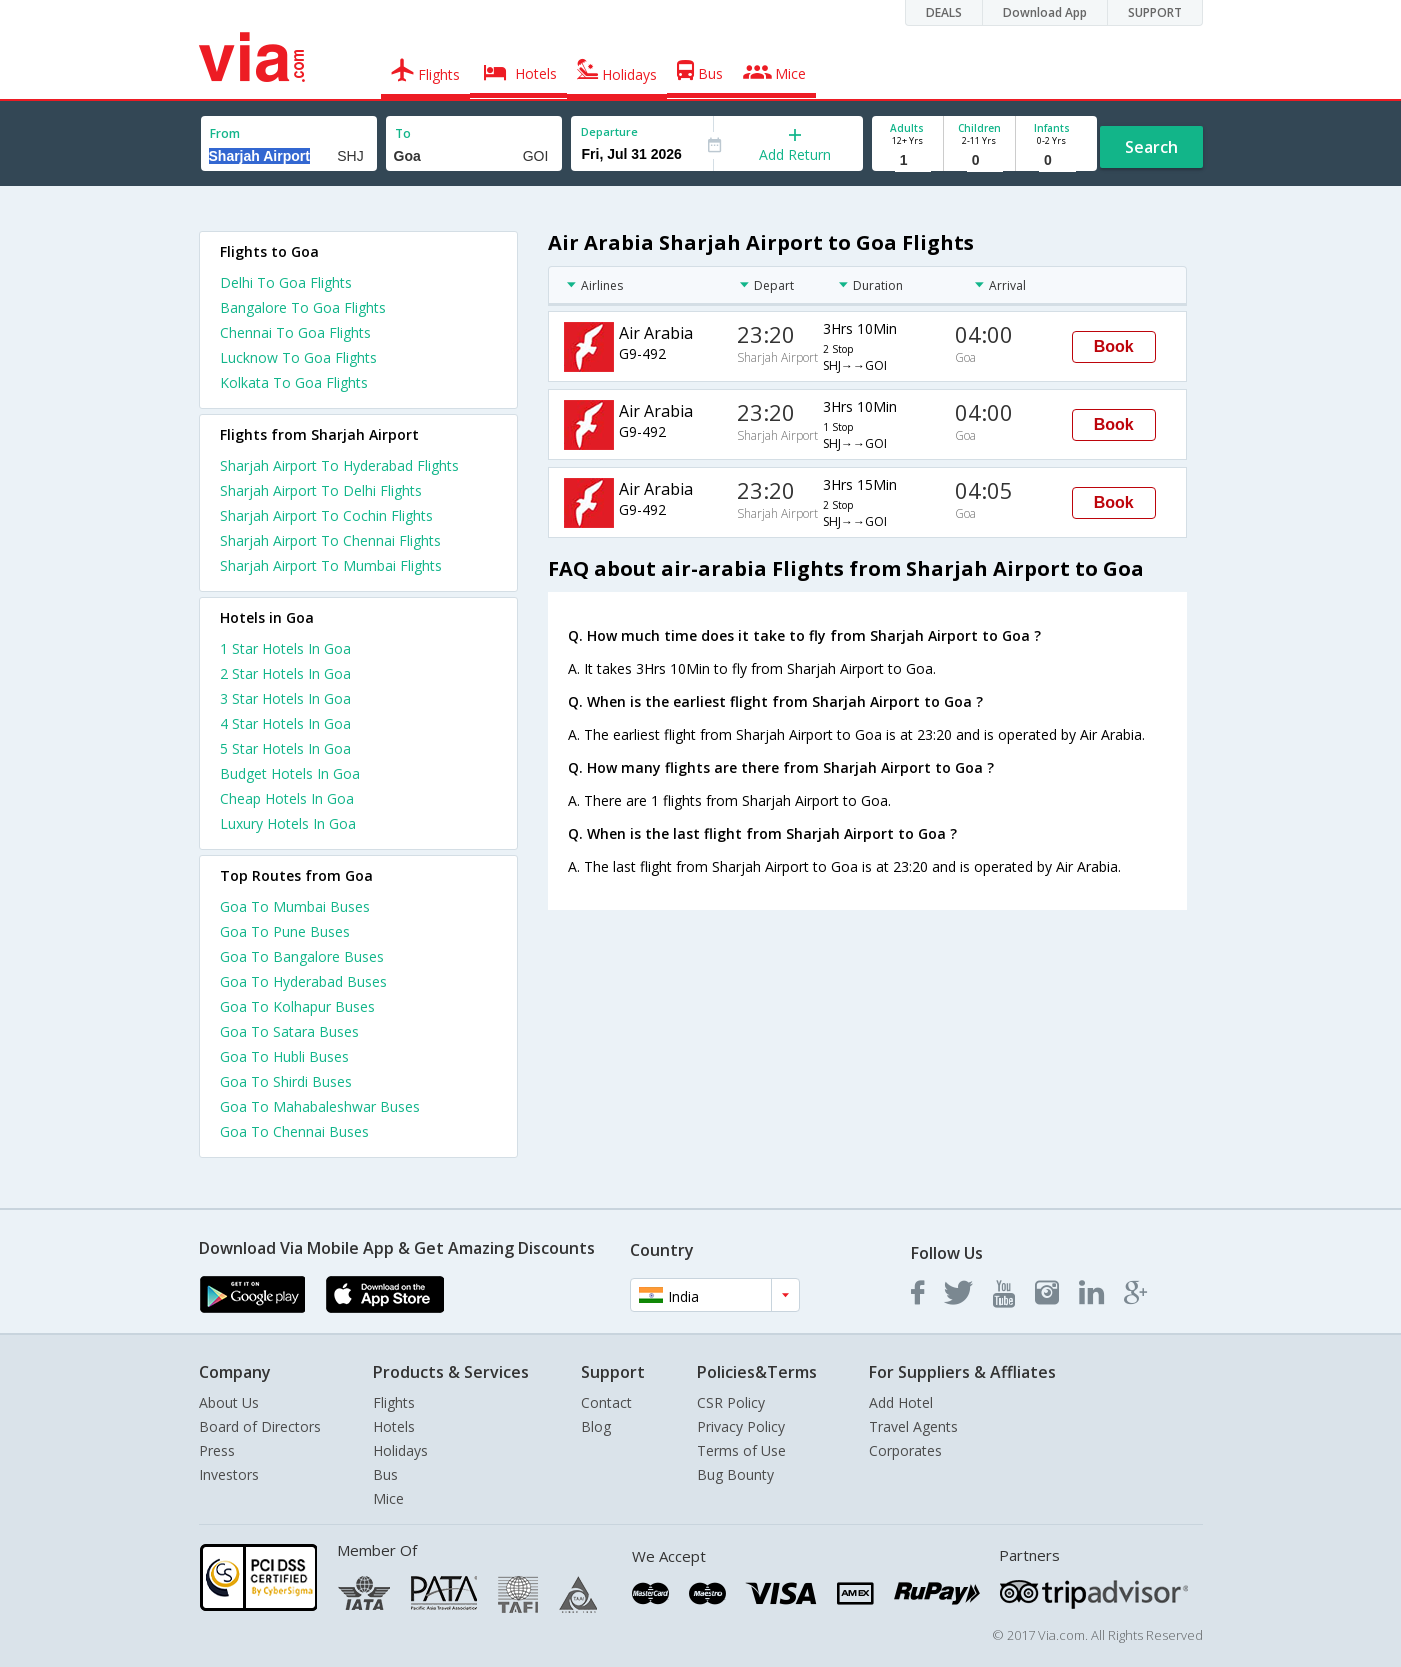  What do you see at coordinates (1114, 346) in the screenshot?
I see `Book` at bounding box center [1114, 346].